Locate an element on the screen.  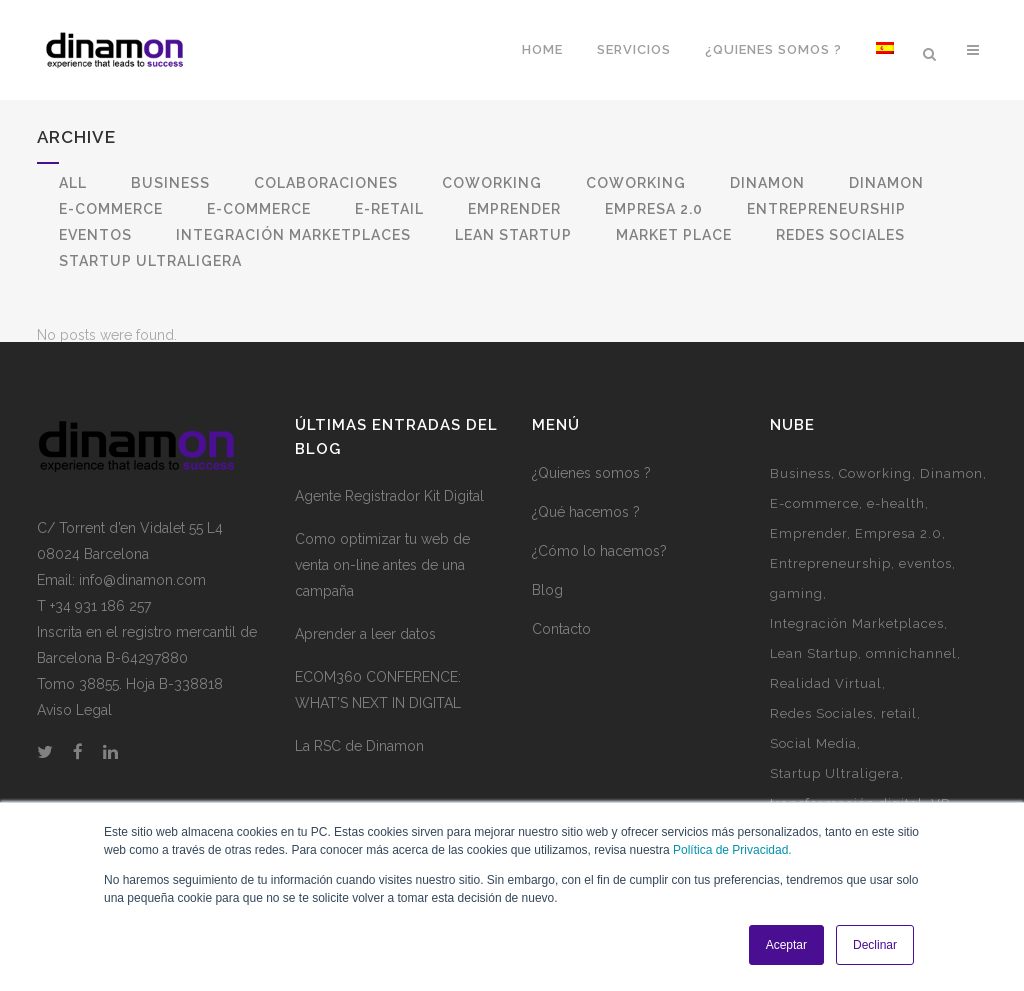
¿Qué hacemos ? is located at coordinates (586, 538).